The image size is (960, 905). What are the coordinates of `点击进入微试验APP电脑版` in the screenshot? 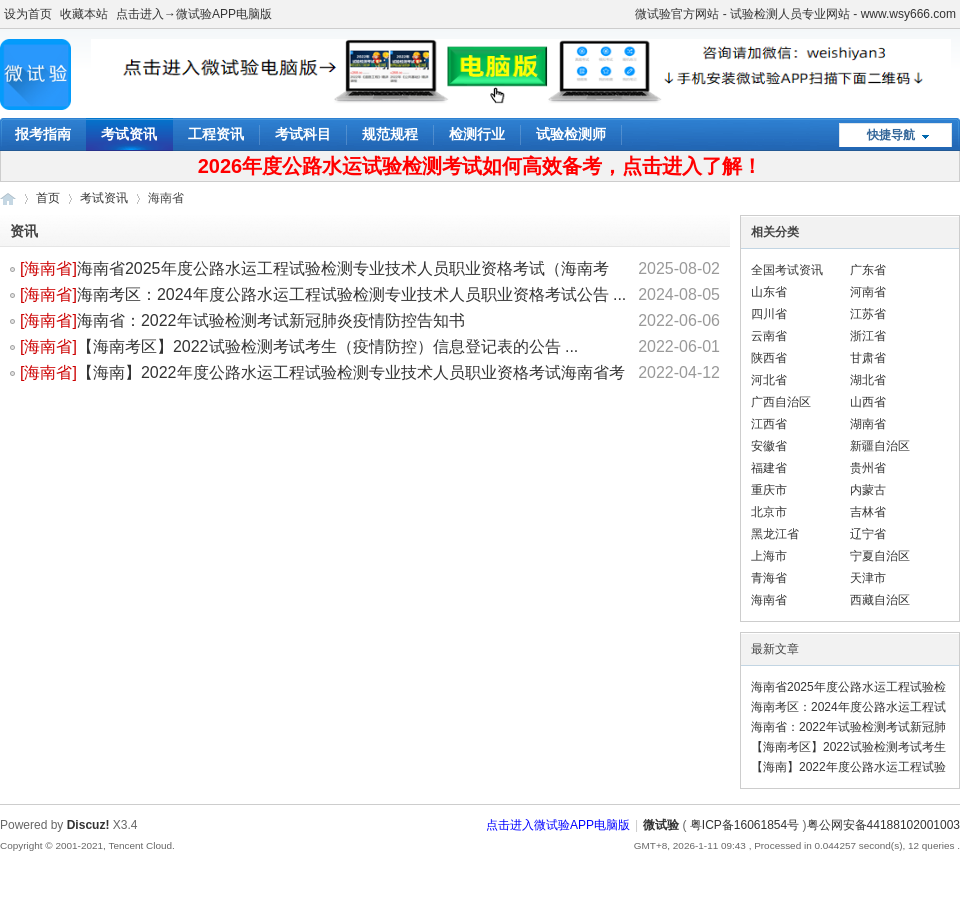 It's located at (558, 825).